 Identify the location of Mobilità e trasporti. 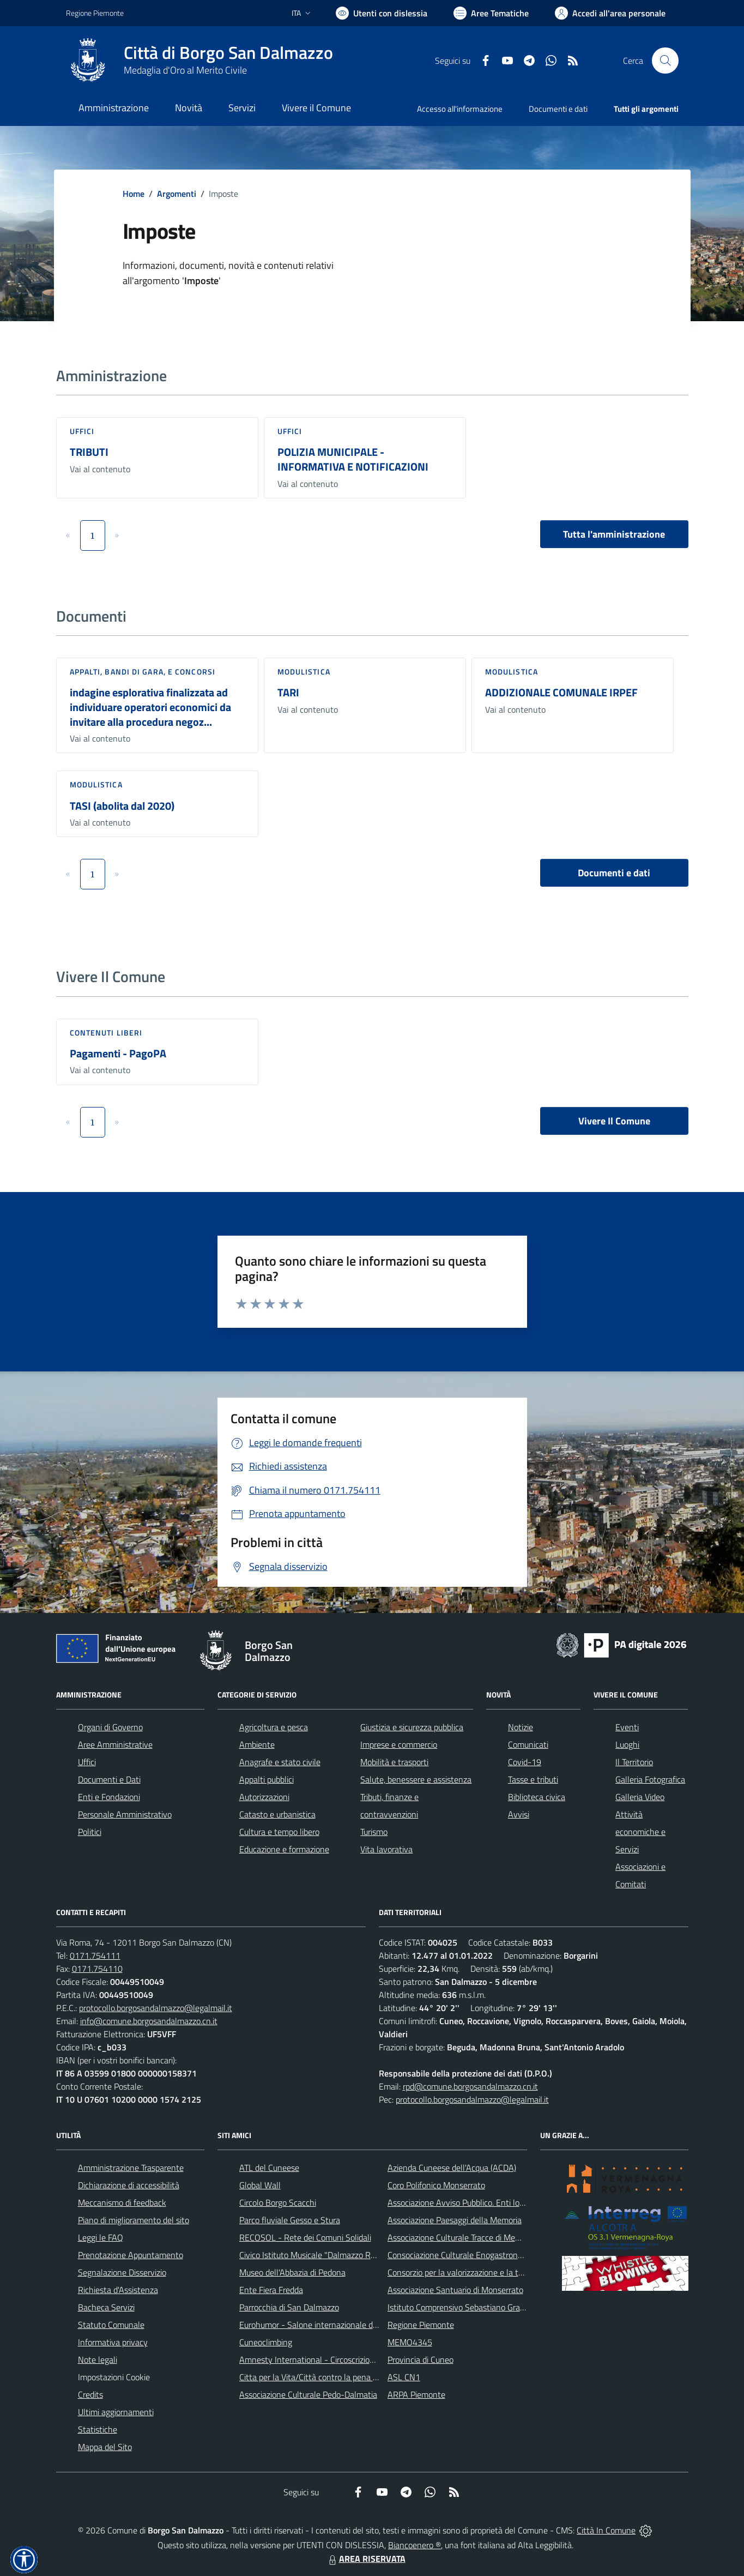
(394, 1761).